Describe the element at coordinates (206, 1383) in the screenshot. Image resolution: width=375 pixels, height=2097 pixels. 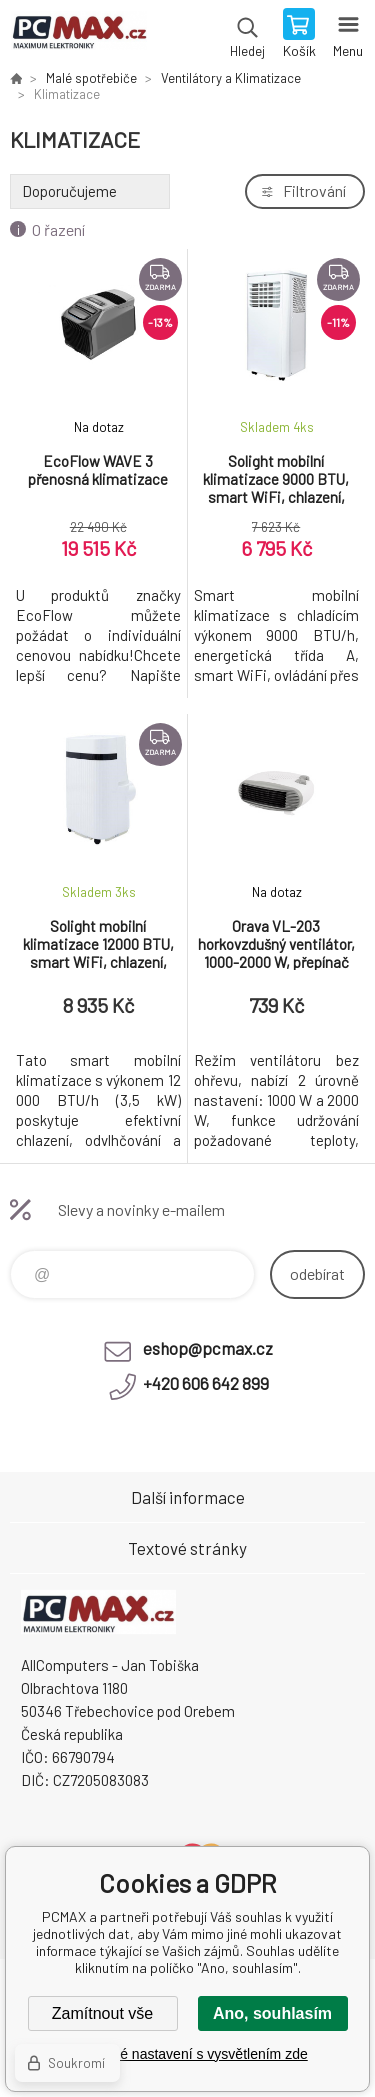
I see `+420 606 642 899` at that location.